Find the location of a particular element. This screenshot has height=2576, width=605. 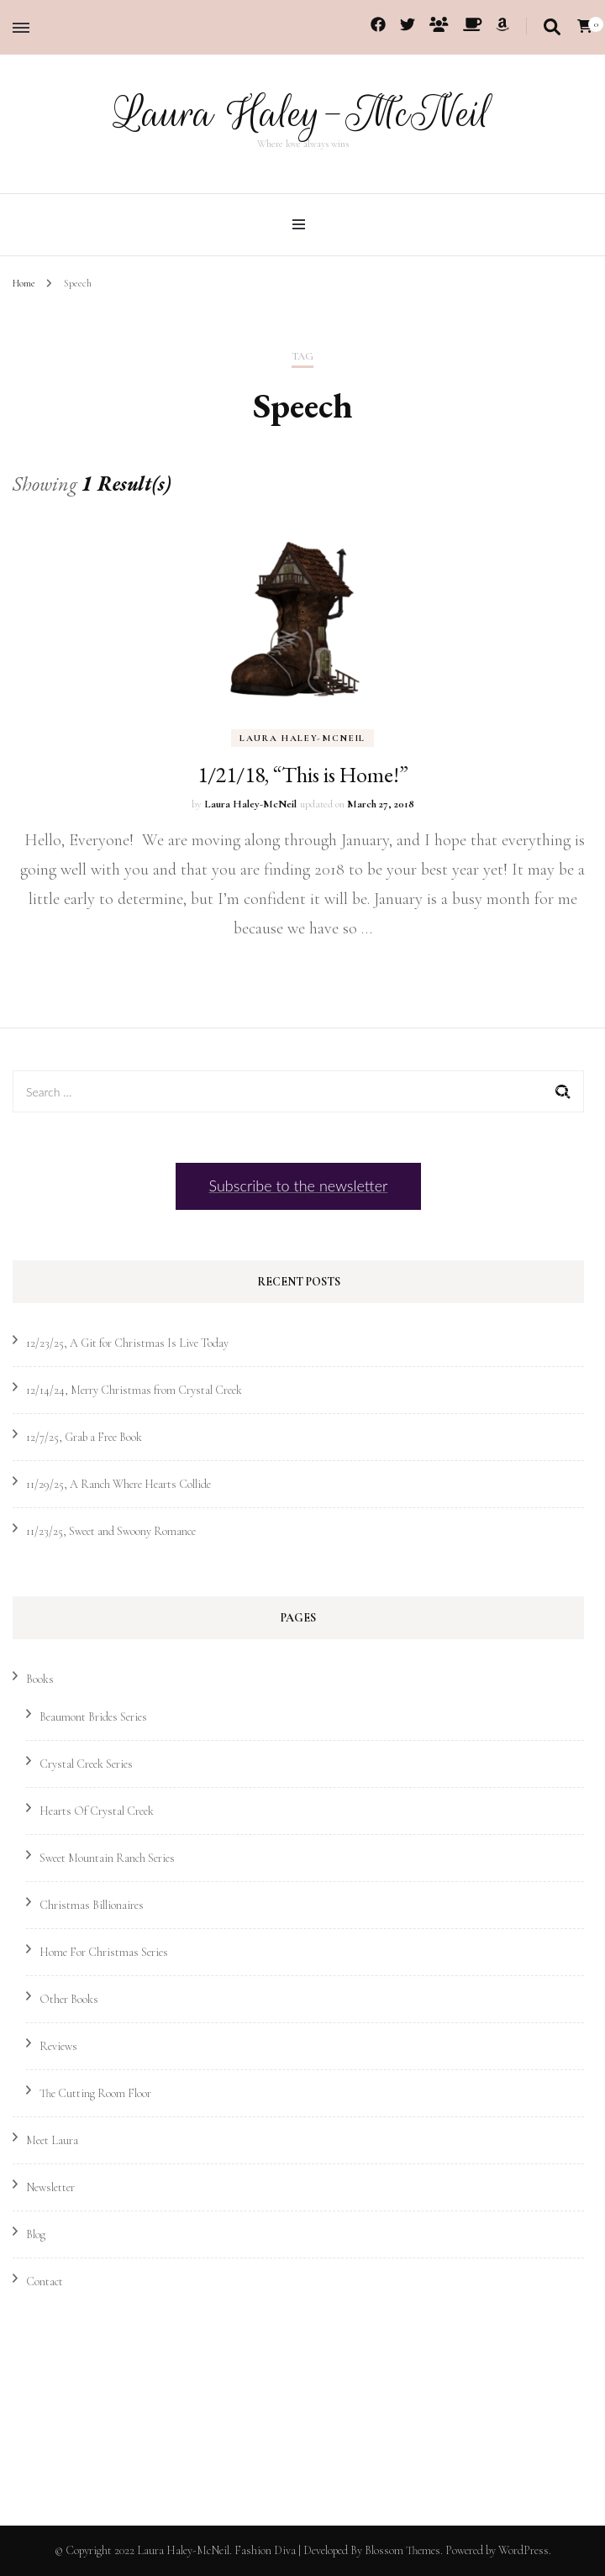

Meet Laura is located at coordinates (52, 2140).